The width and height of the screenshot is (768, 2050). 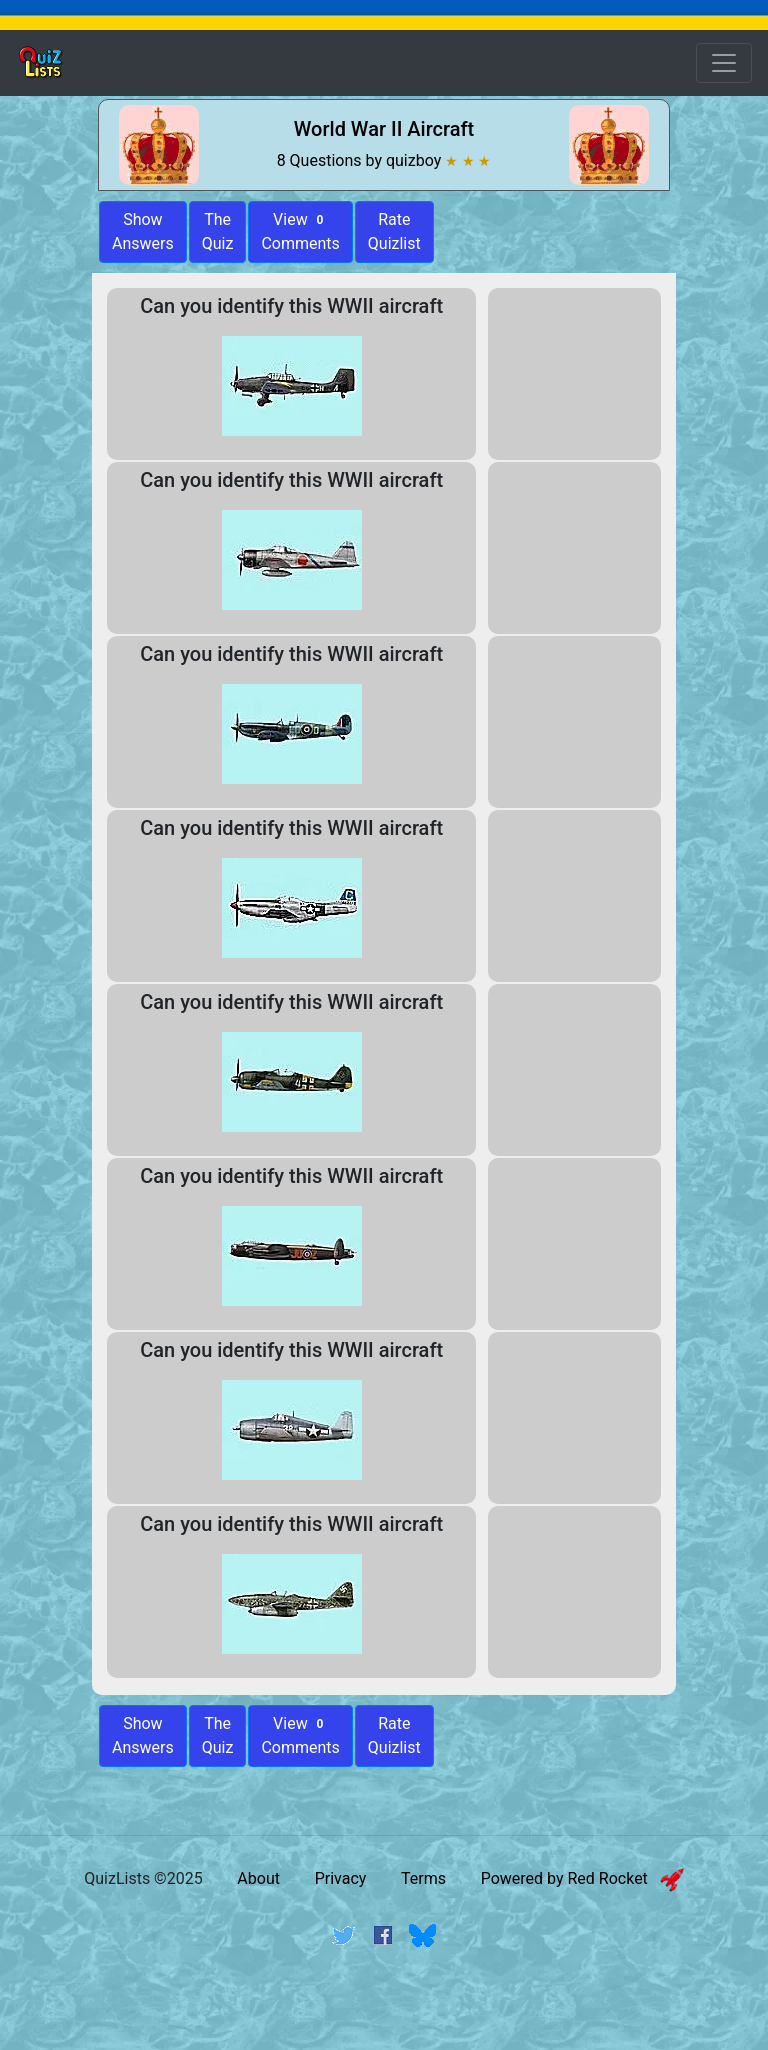 I want to click on Privacy, so click(x=341, y=1878).